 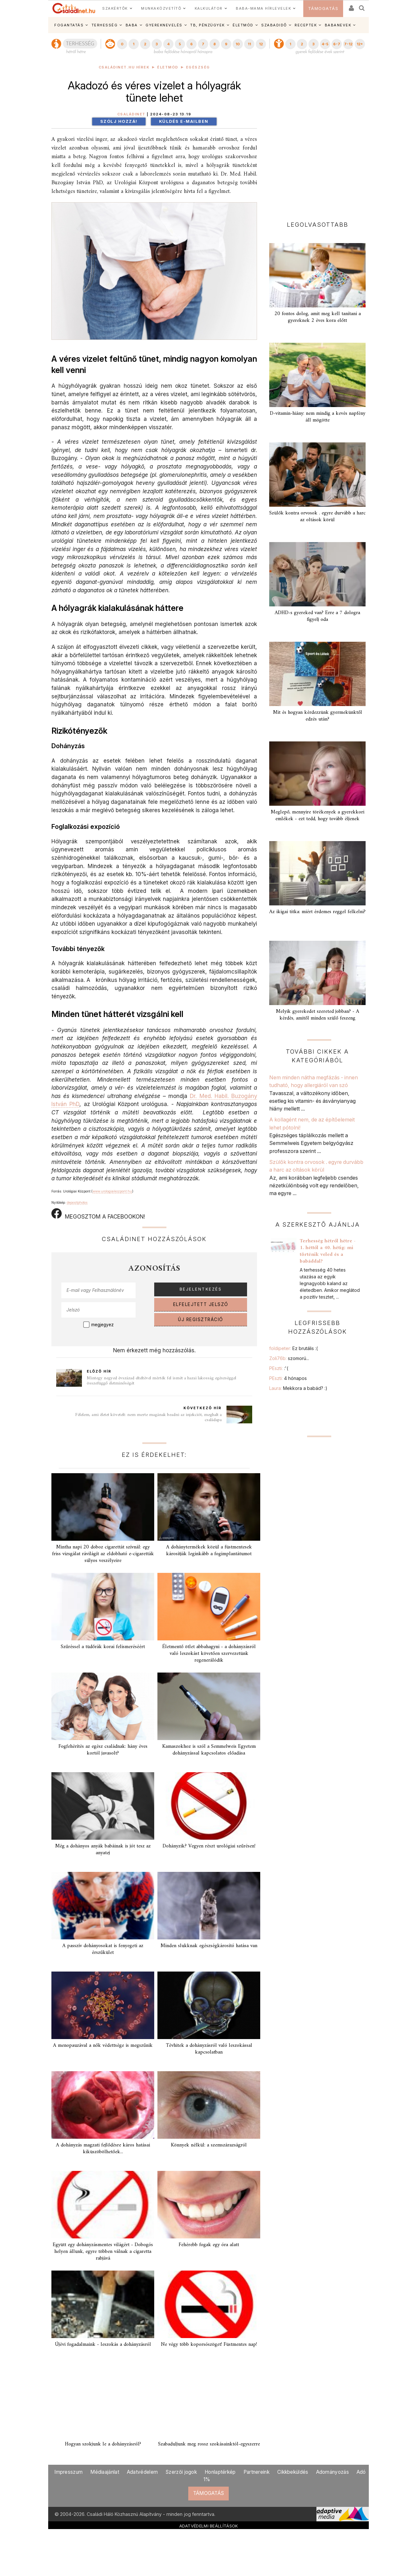 I want to click on Félelem, ami életet követelt: nem merte magának beadni az injekciót, meghalt a családapa, so click(x=148, y=1417).